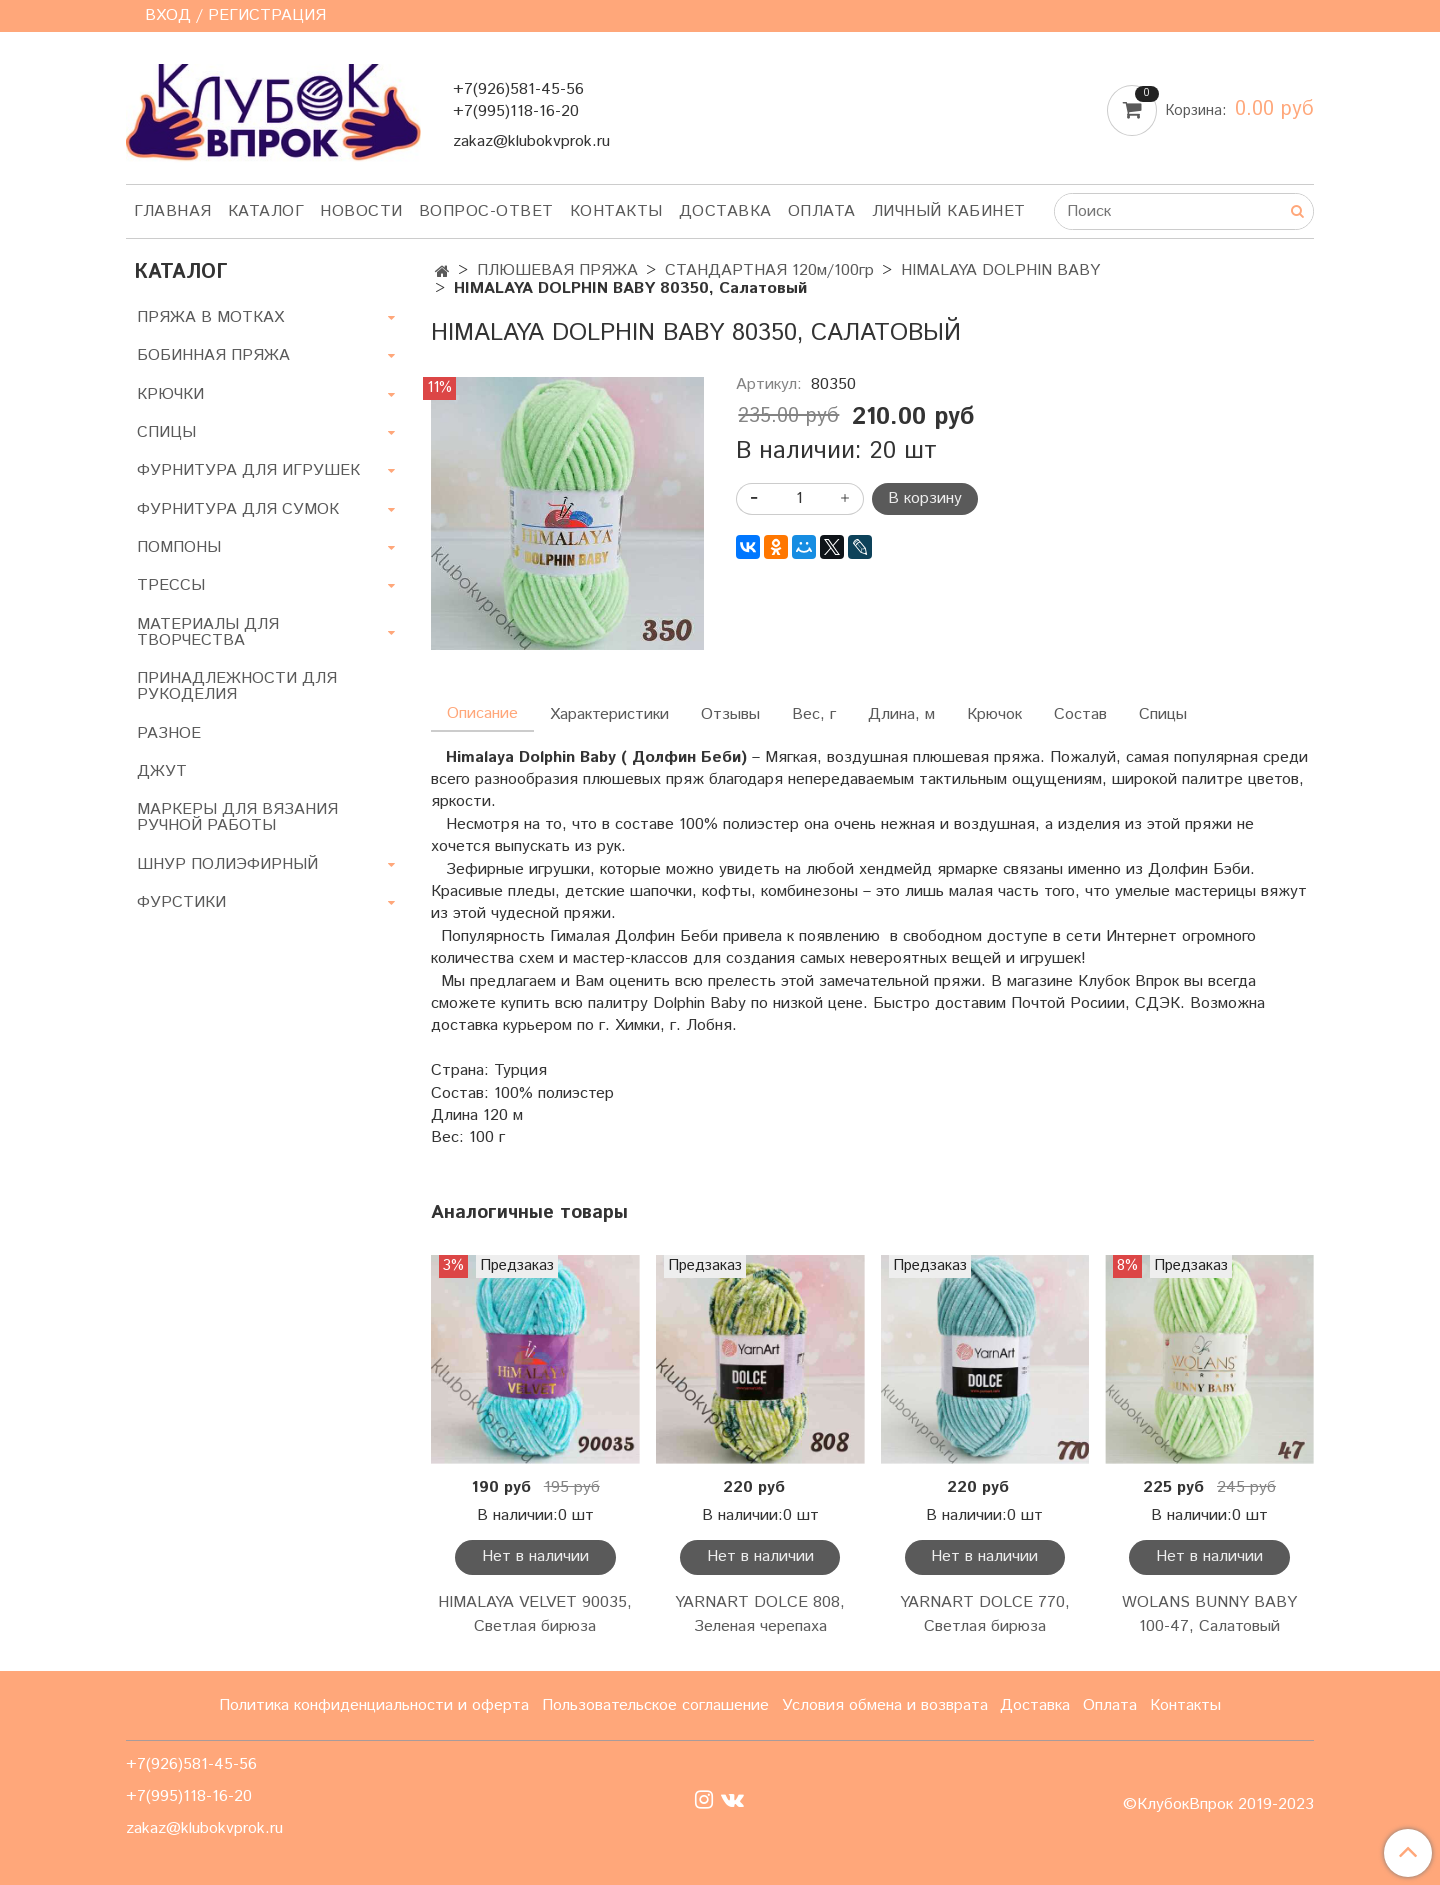  Describe the element at coordinates (730, 714) in the screenshot. I see `Отзывы` at that location.